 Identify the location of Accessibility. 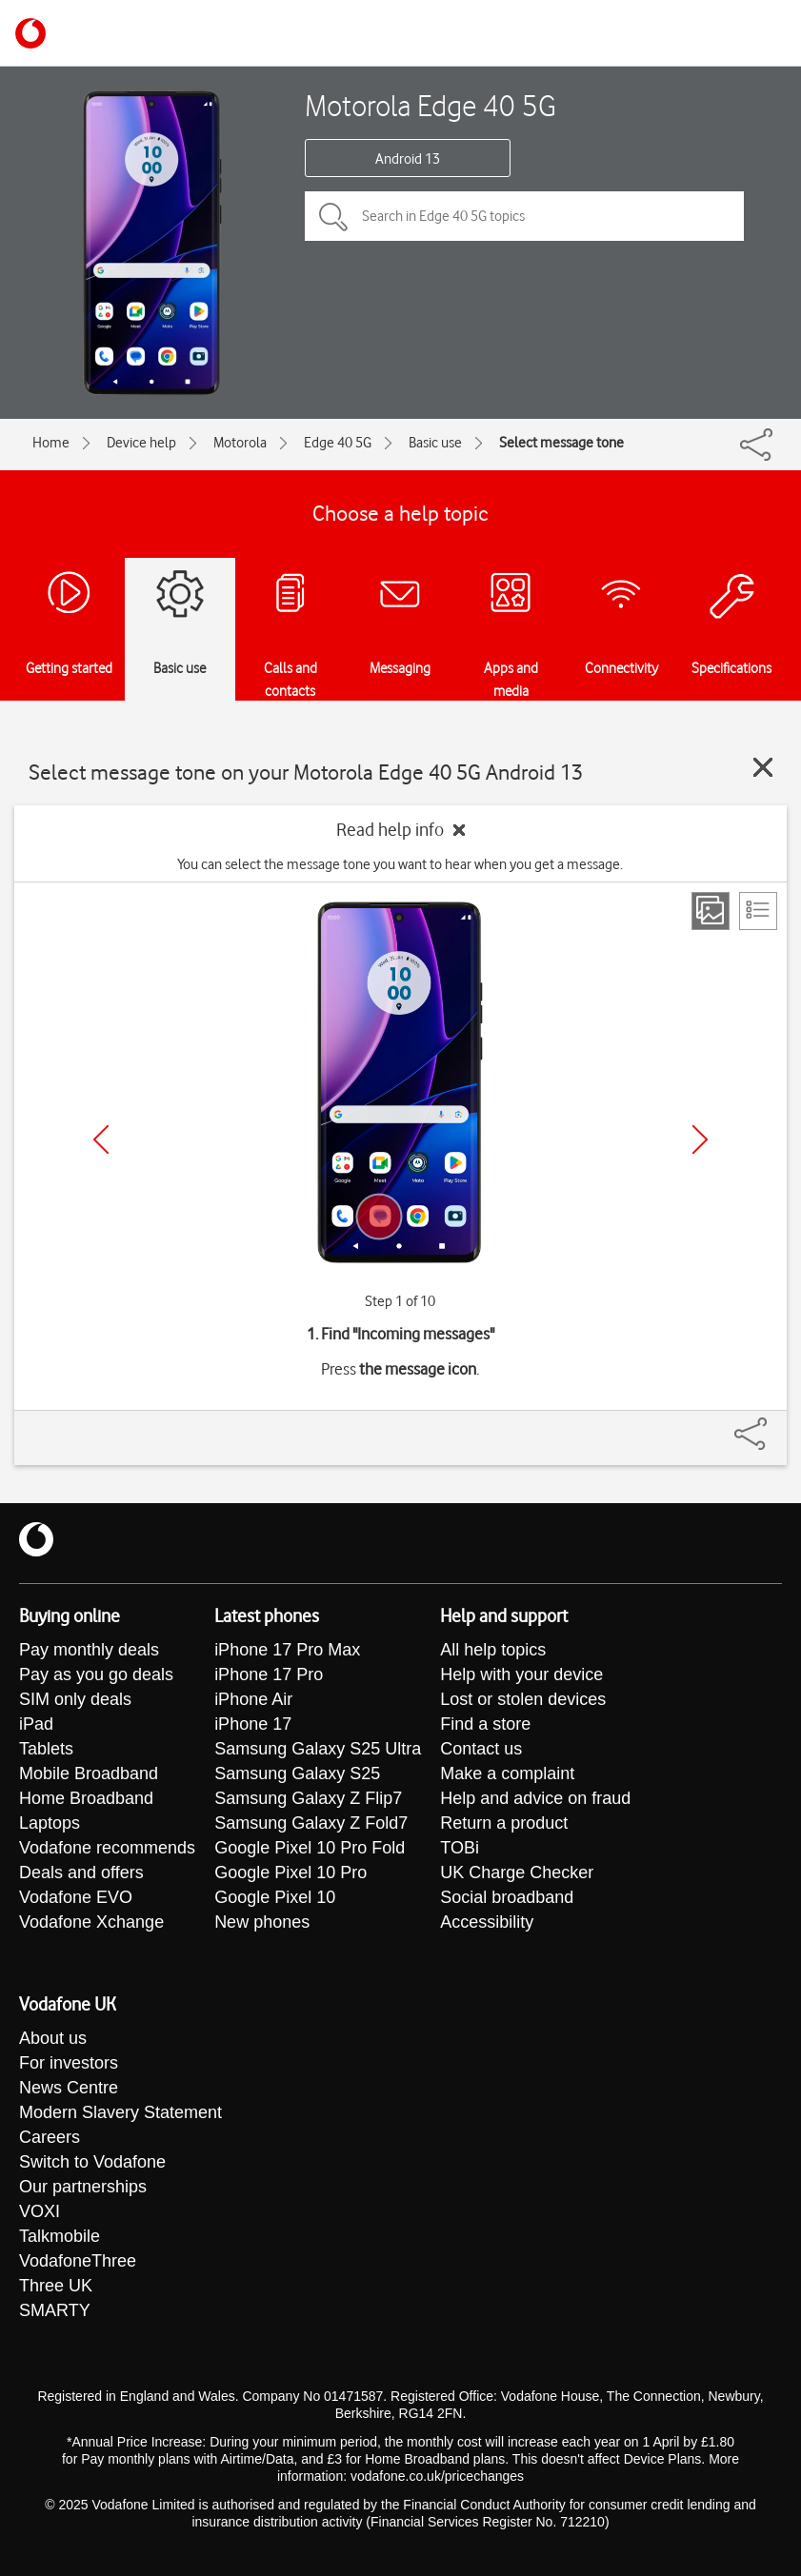
(486, 1922).